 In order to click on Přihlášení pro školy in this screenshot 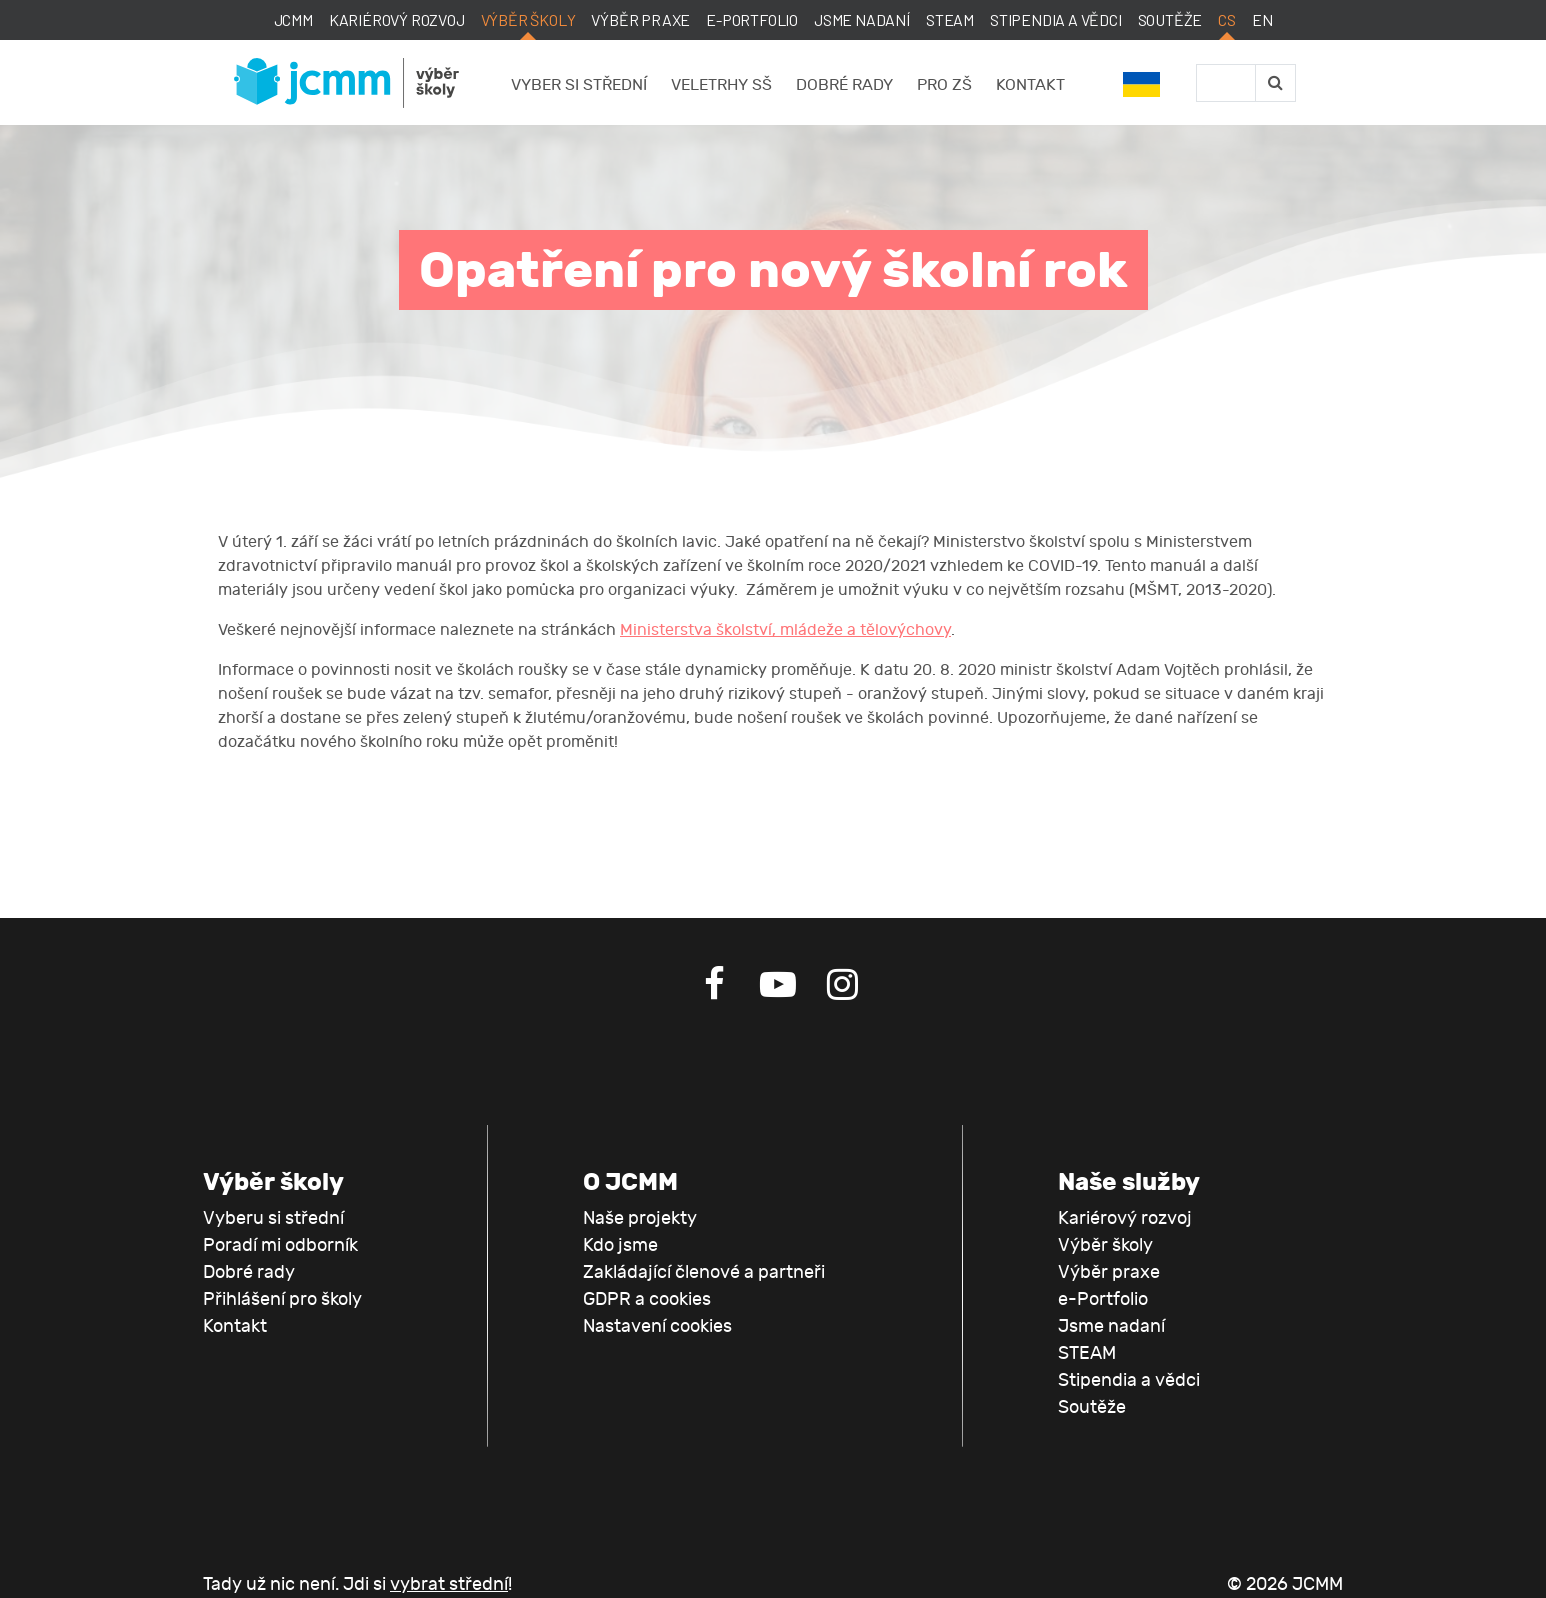, I will do `click(282, 1299)`.